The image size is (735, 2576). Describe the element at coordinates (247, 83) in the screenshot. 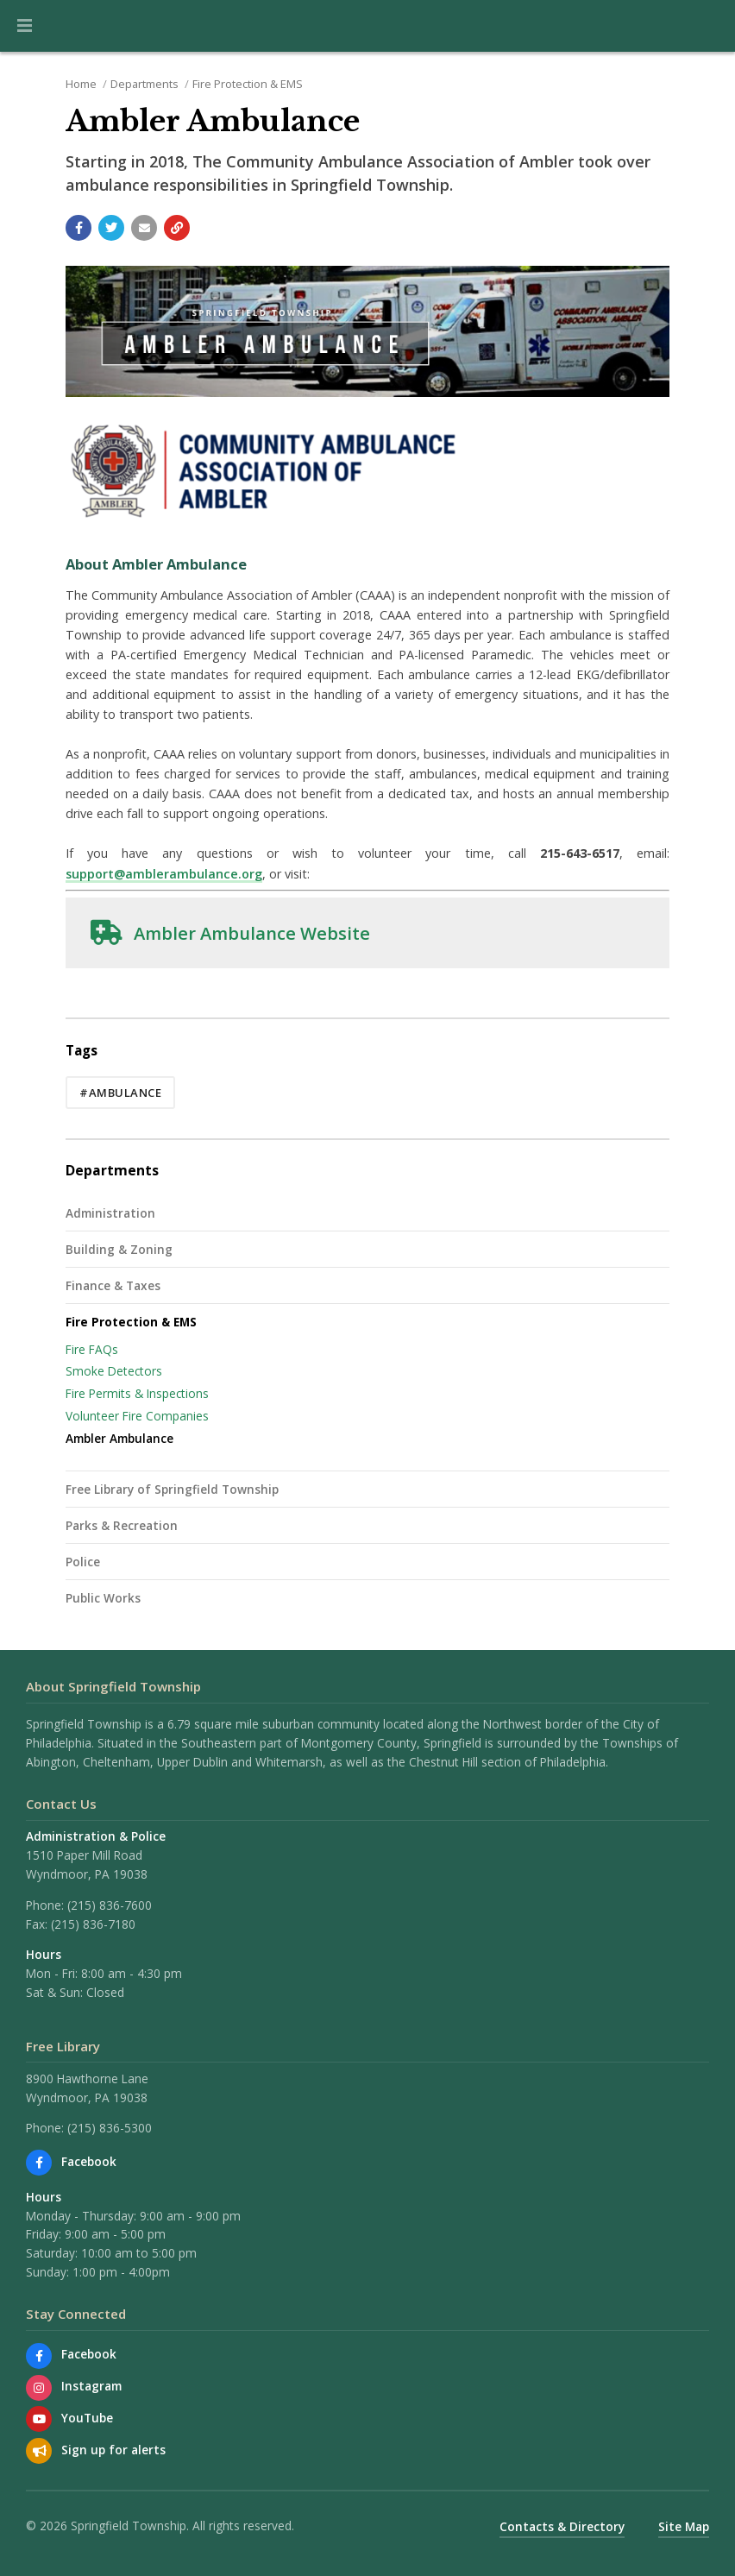

I see `Fire Protection & EMS` at that location.